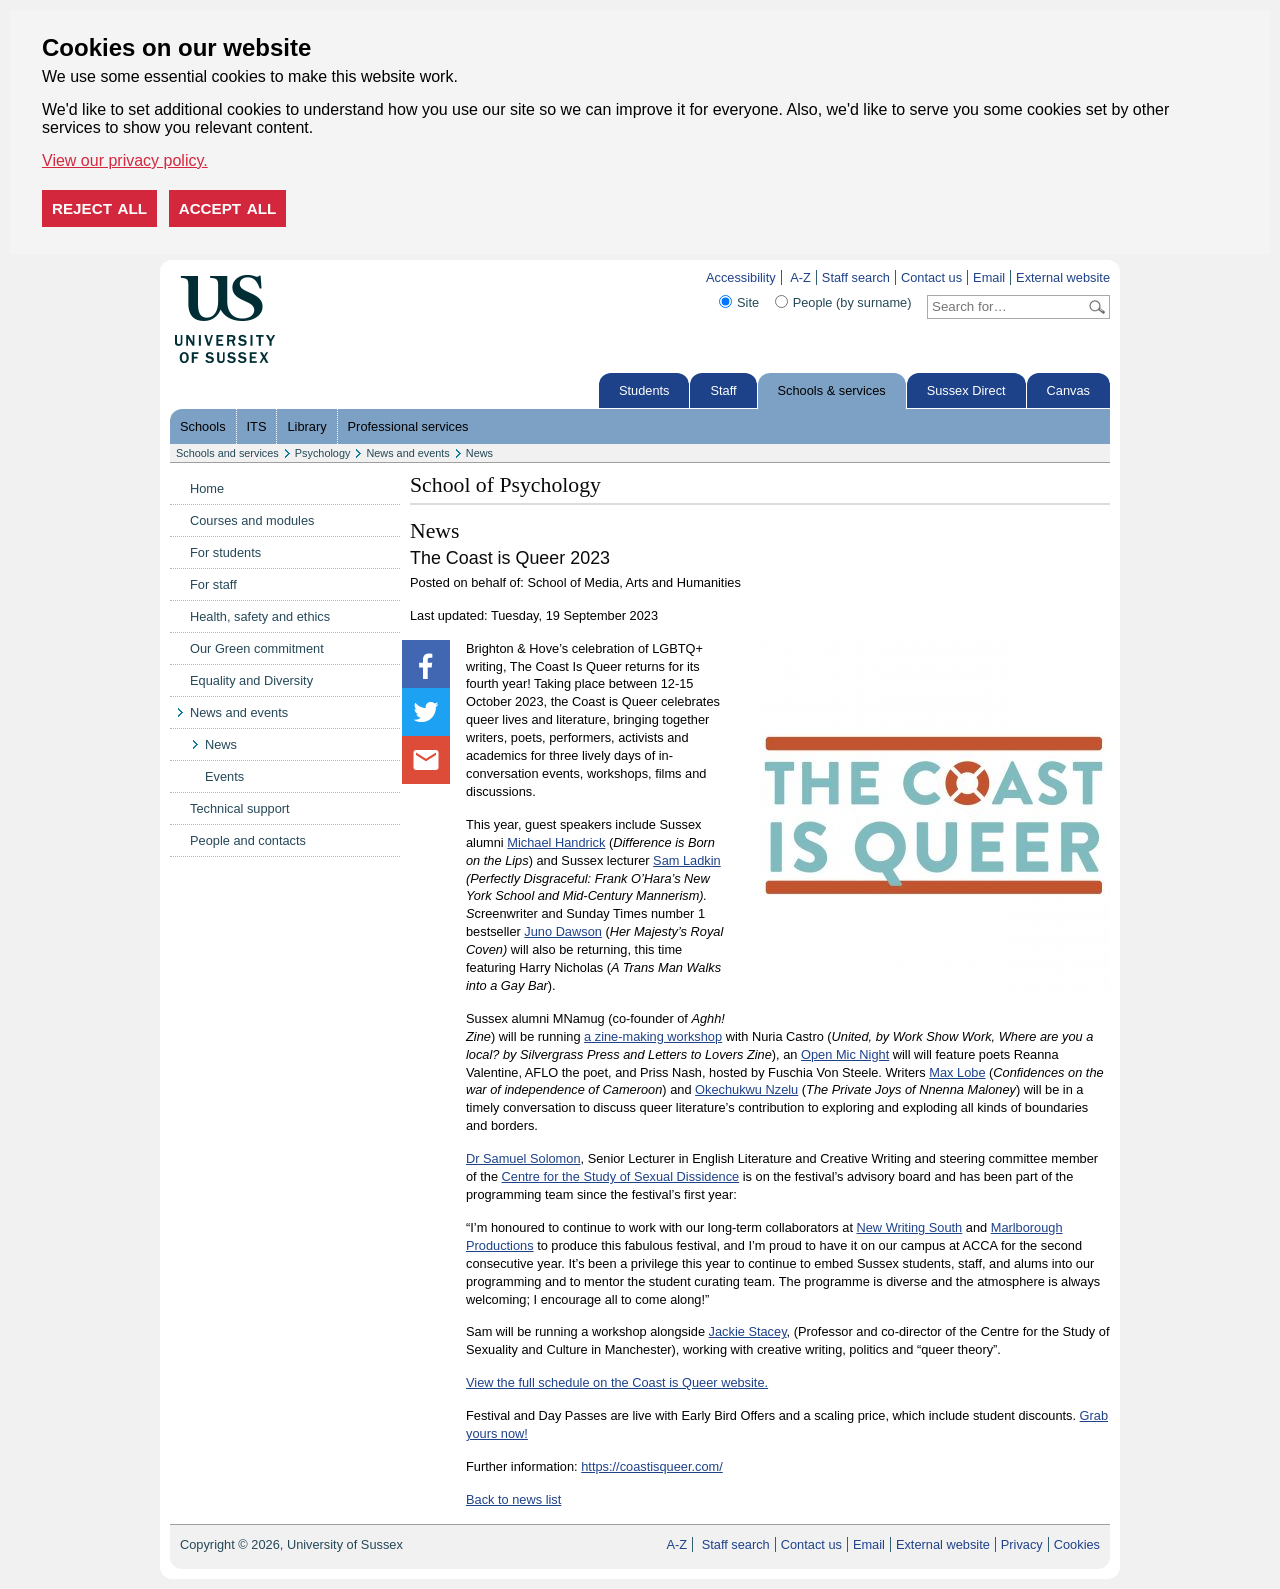  Describe the element at coordinates (257, 426) in the screenshot. I see `ITS` at that location.